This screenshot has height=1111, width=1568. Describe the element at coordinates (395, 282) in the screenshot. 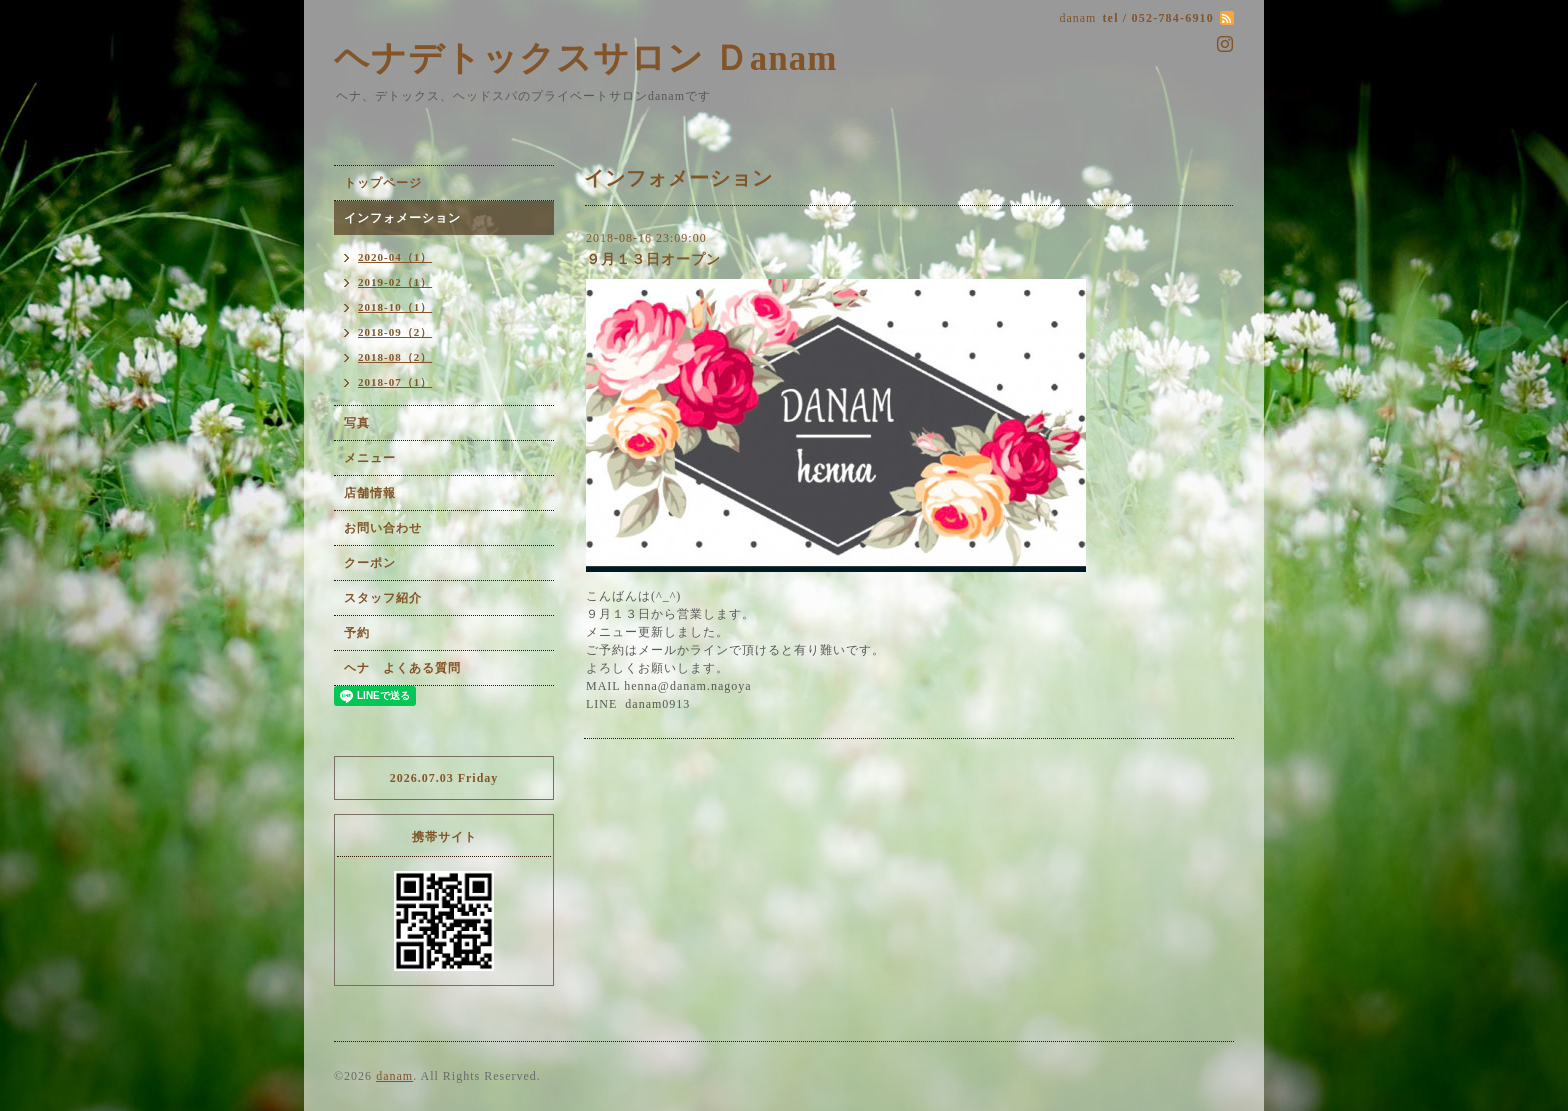

I see `2019-02（1）` at that location.